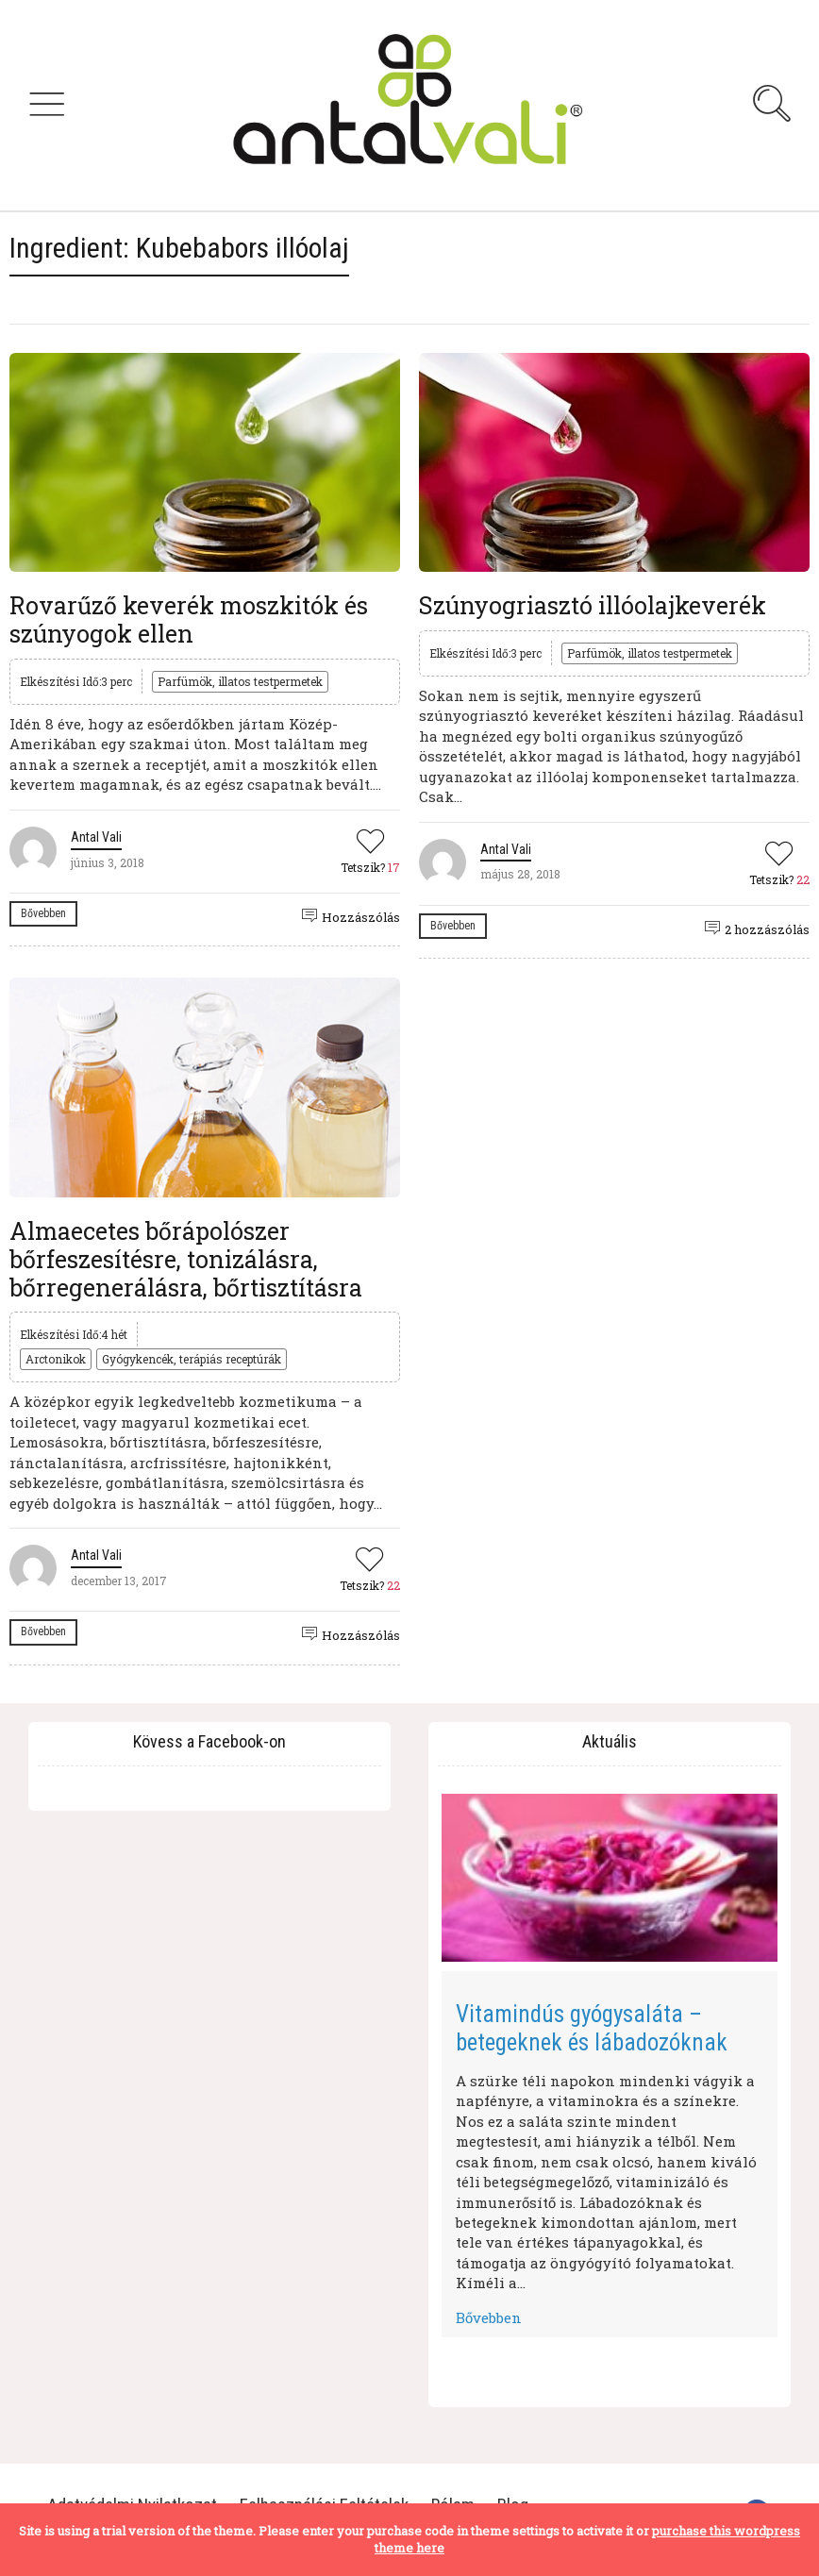  Describe the element at coordinates (96, 837) in the screenshot. I see `Antal Vali` at that location.